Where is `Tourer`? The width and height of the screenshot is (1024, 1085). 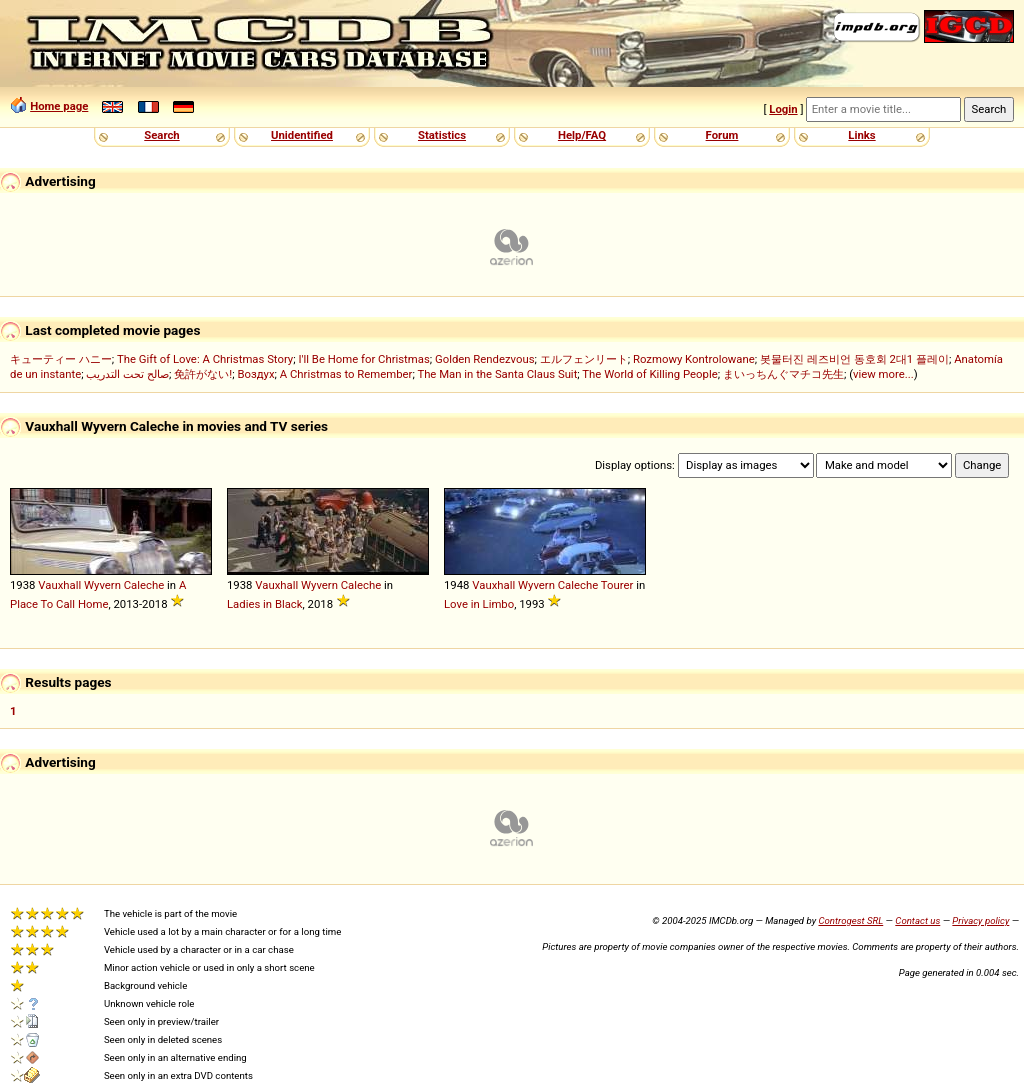
Tourer is located at coordinates (617, 585).